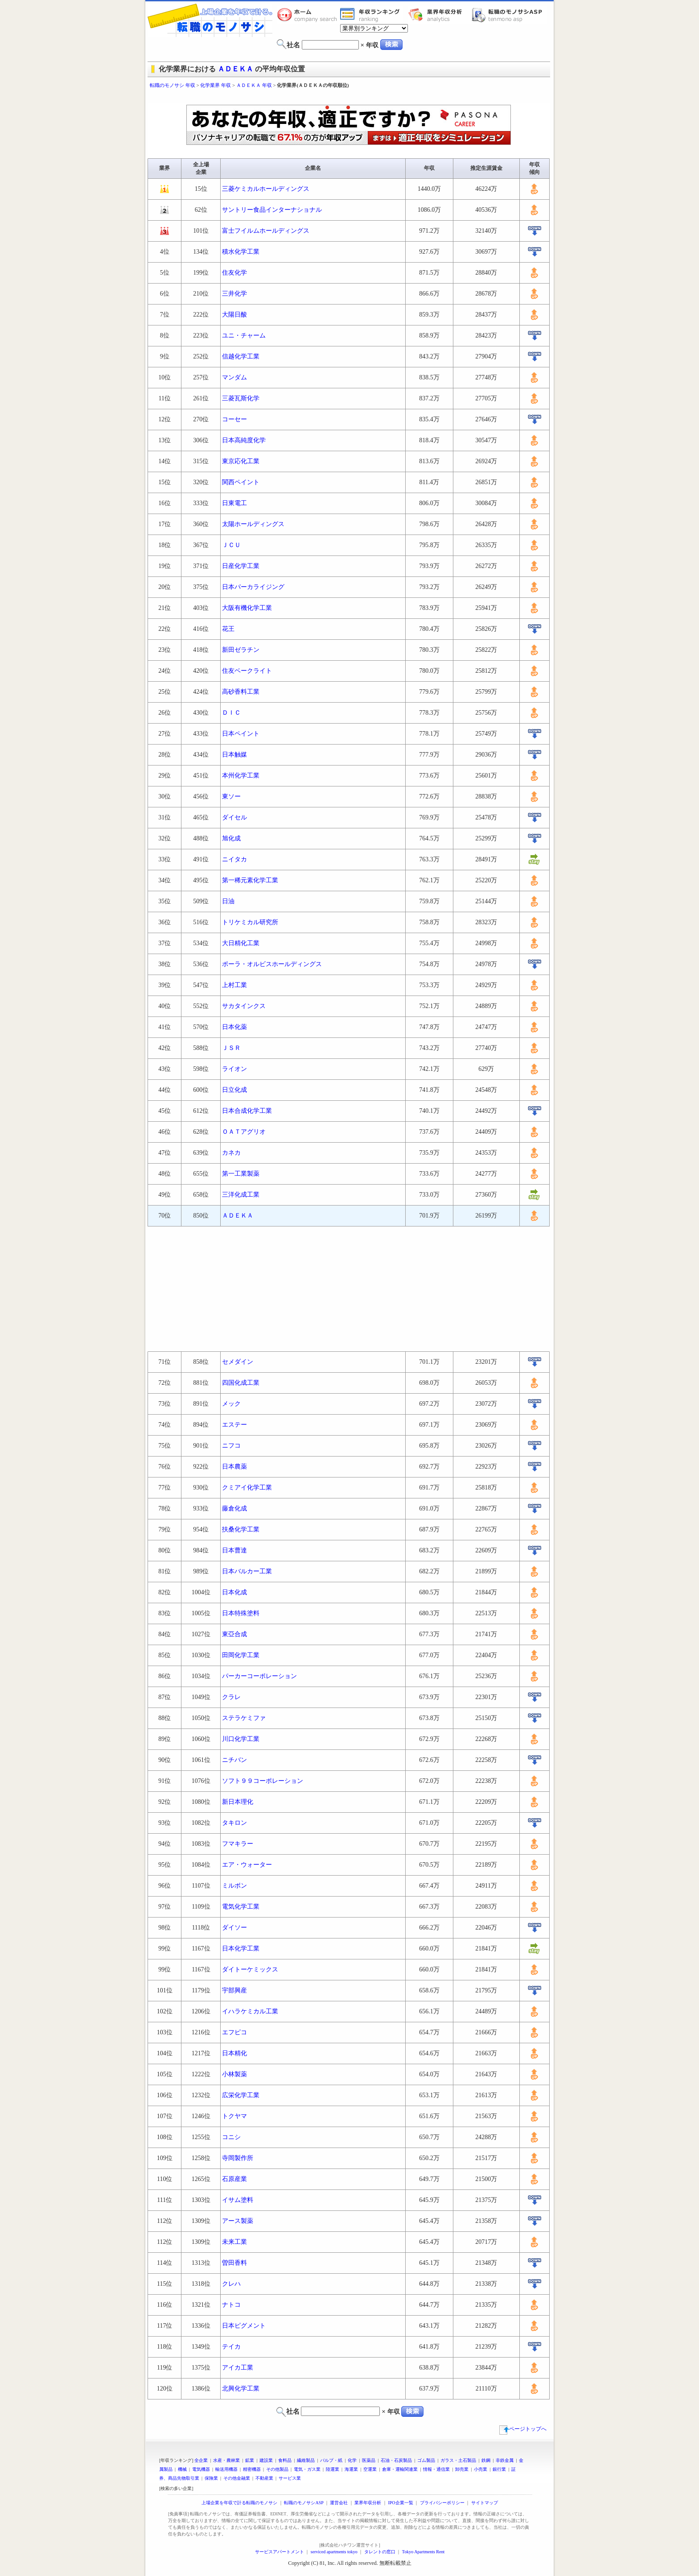  What do you see at coordinates (237, 2221) in the screenshot?
I see `アース製薬` at bounding box center [237, 2221].